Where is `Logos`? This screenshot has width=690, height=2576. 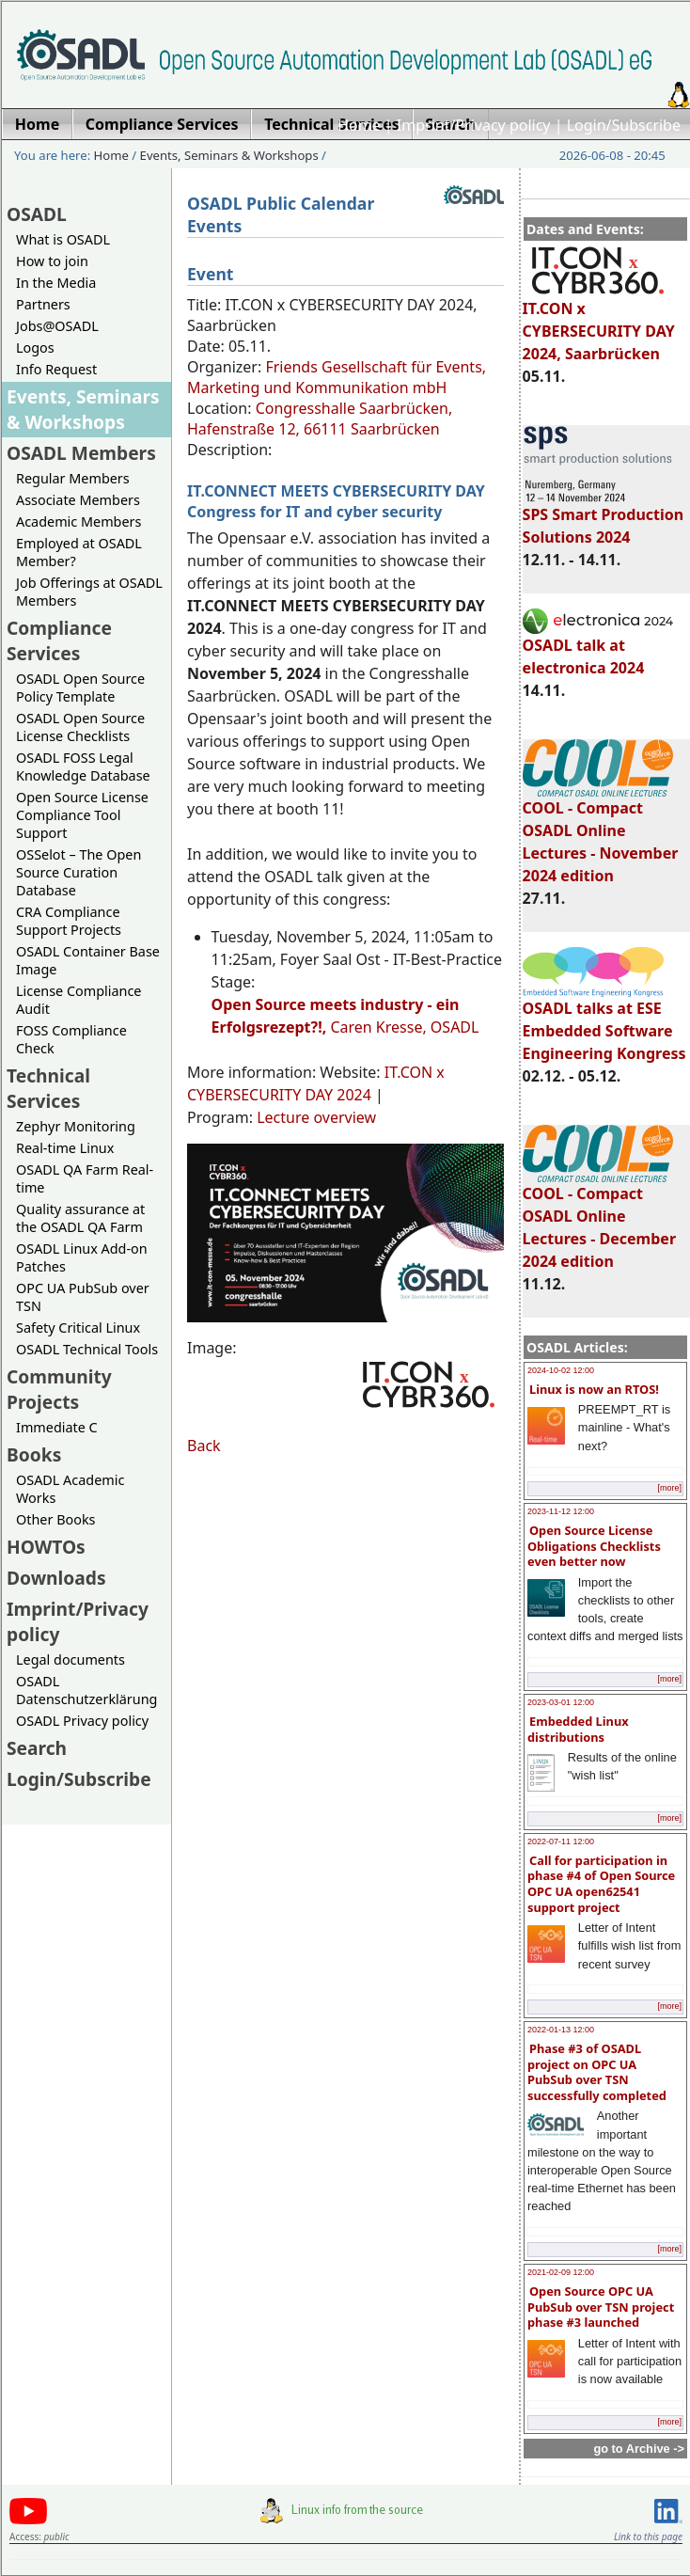
Logos is located at coordinates (35, 347).